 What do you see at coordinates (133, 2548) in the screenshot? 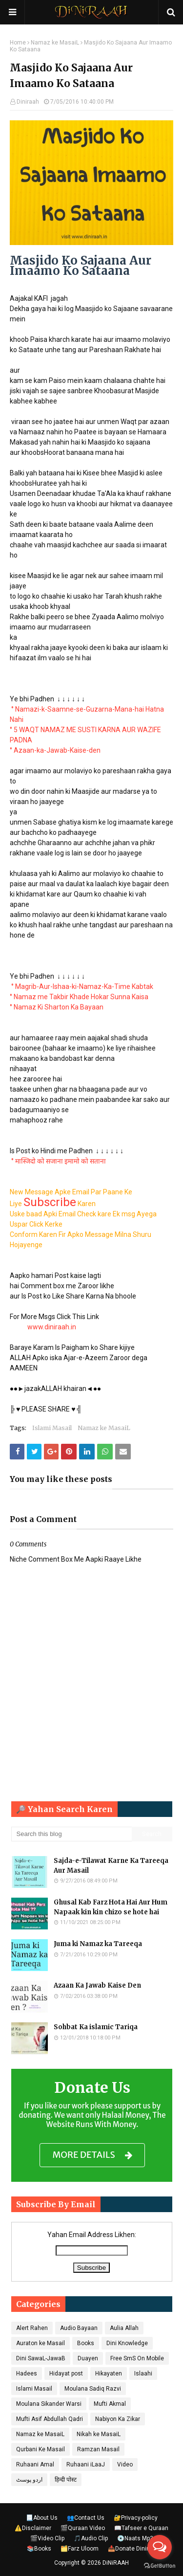
I see `📥Donate Diniraah` at bounding box center [133, 2548].